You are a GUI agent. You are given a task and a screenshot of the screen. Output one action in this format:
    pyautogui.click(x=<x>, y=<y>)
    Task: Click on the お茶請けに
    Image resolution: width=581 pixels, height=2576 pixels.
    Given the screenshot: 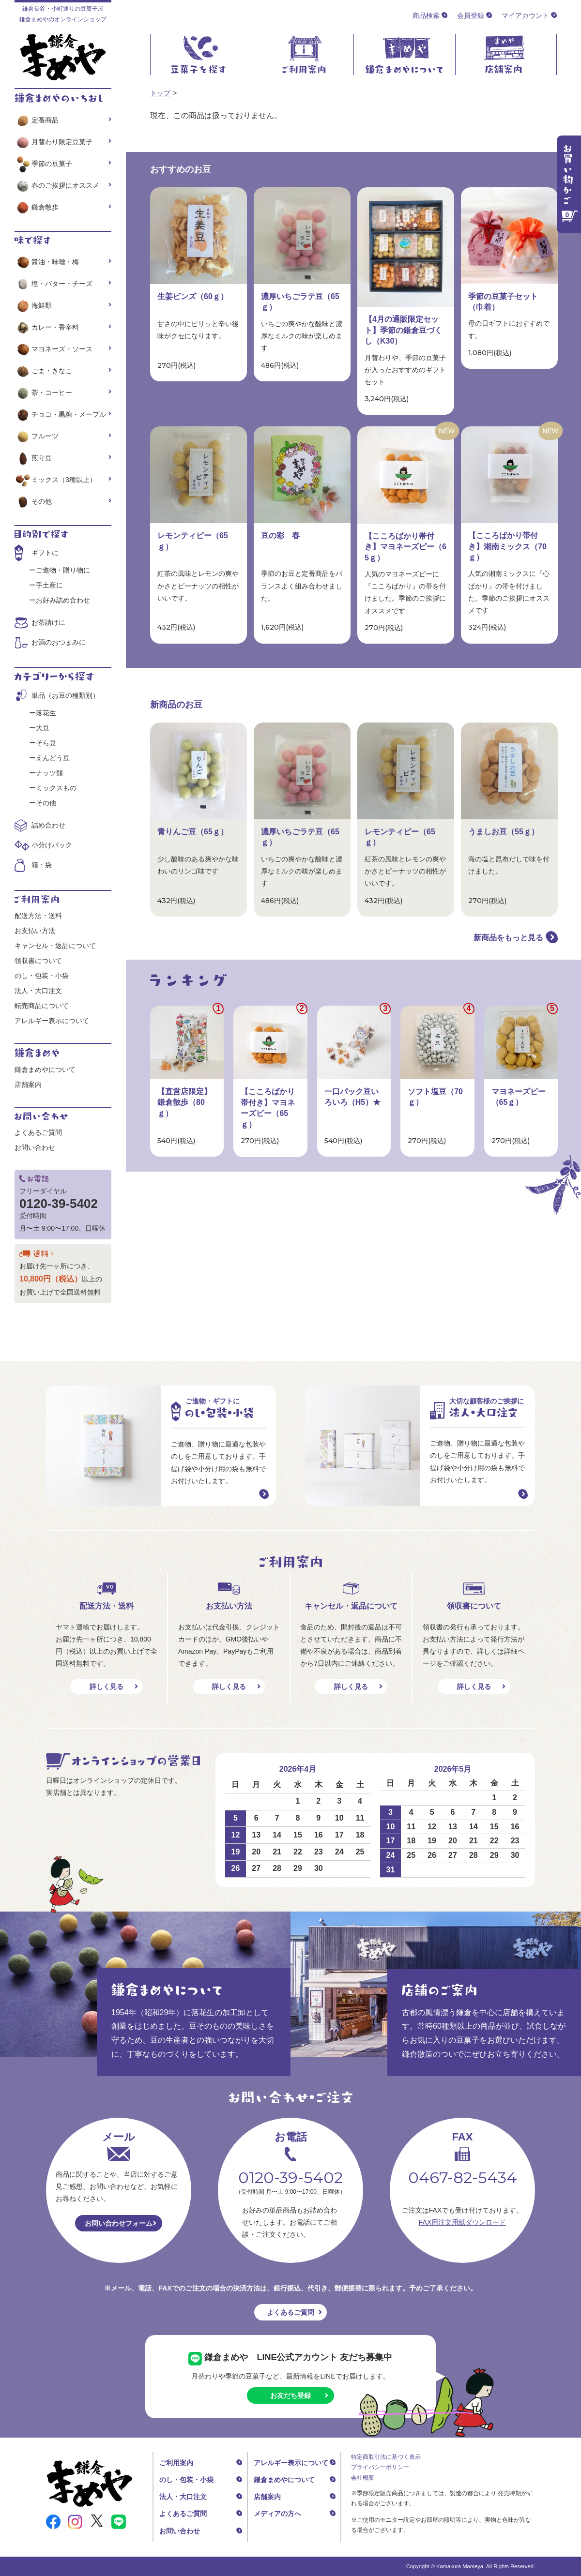 What is the action you would take?
    pyautogui.click(x=48, y=622)
    